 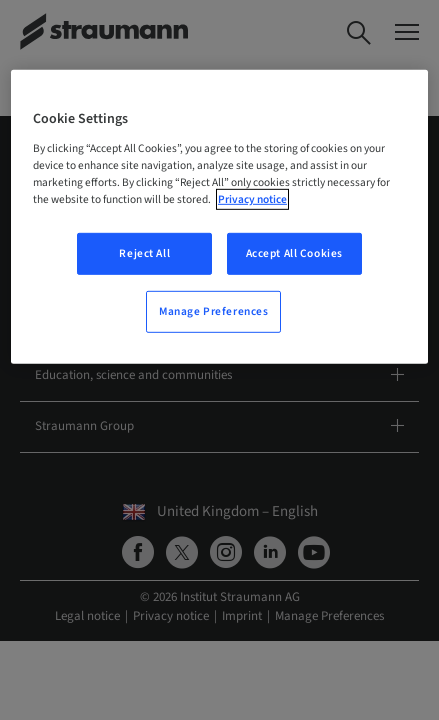 I want to click on [region], so click(x=219, y=217).